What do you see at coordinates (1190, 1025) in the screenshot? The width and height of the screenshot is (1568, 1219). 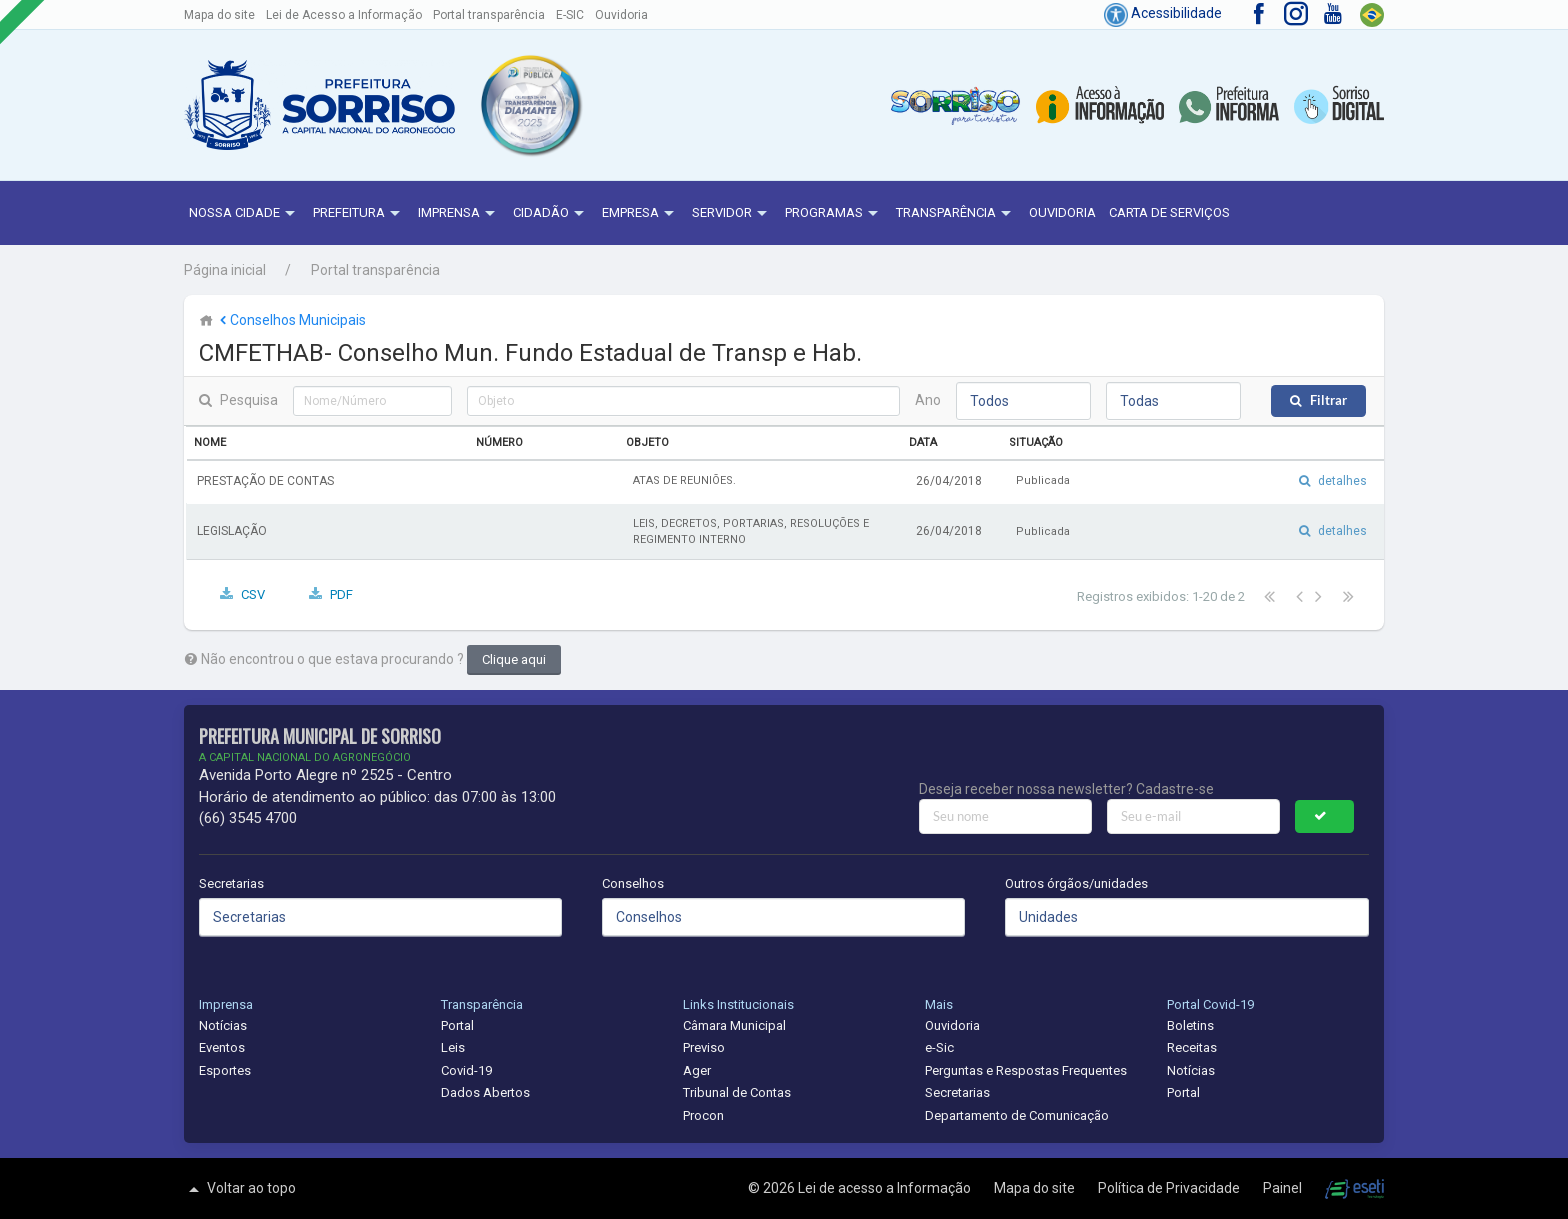 I see `Boletins` at bounding box center [1190, 1025].